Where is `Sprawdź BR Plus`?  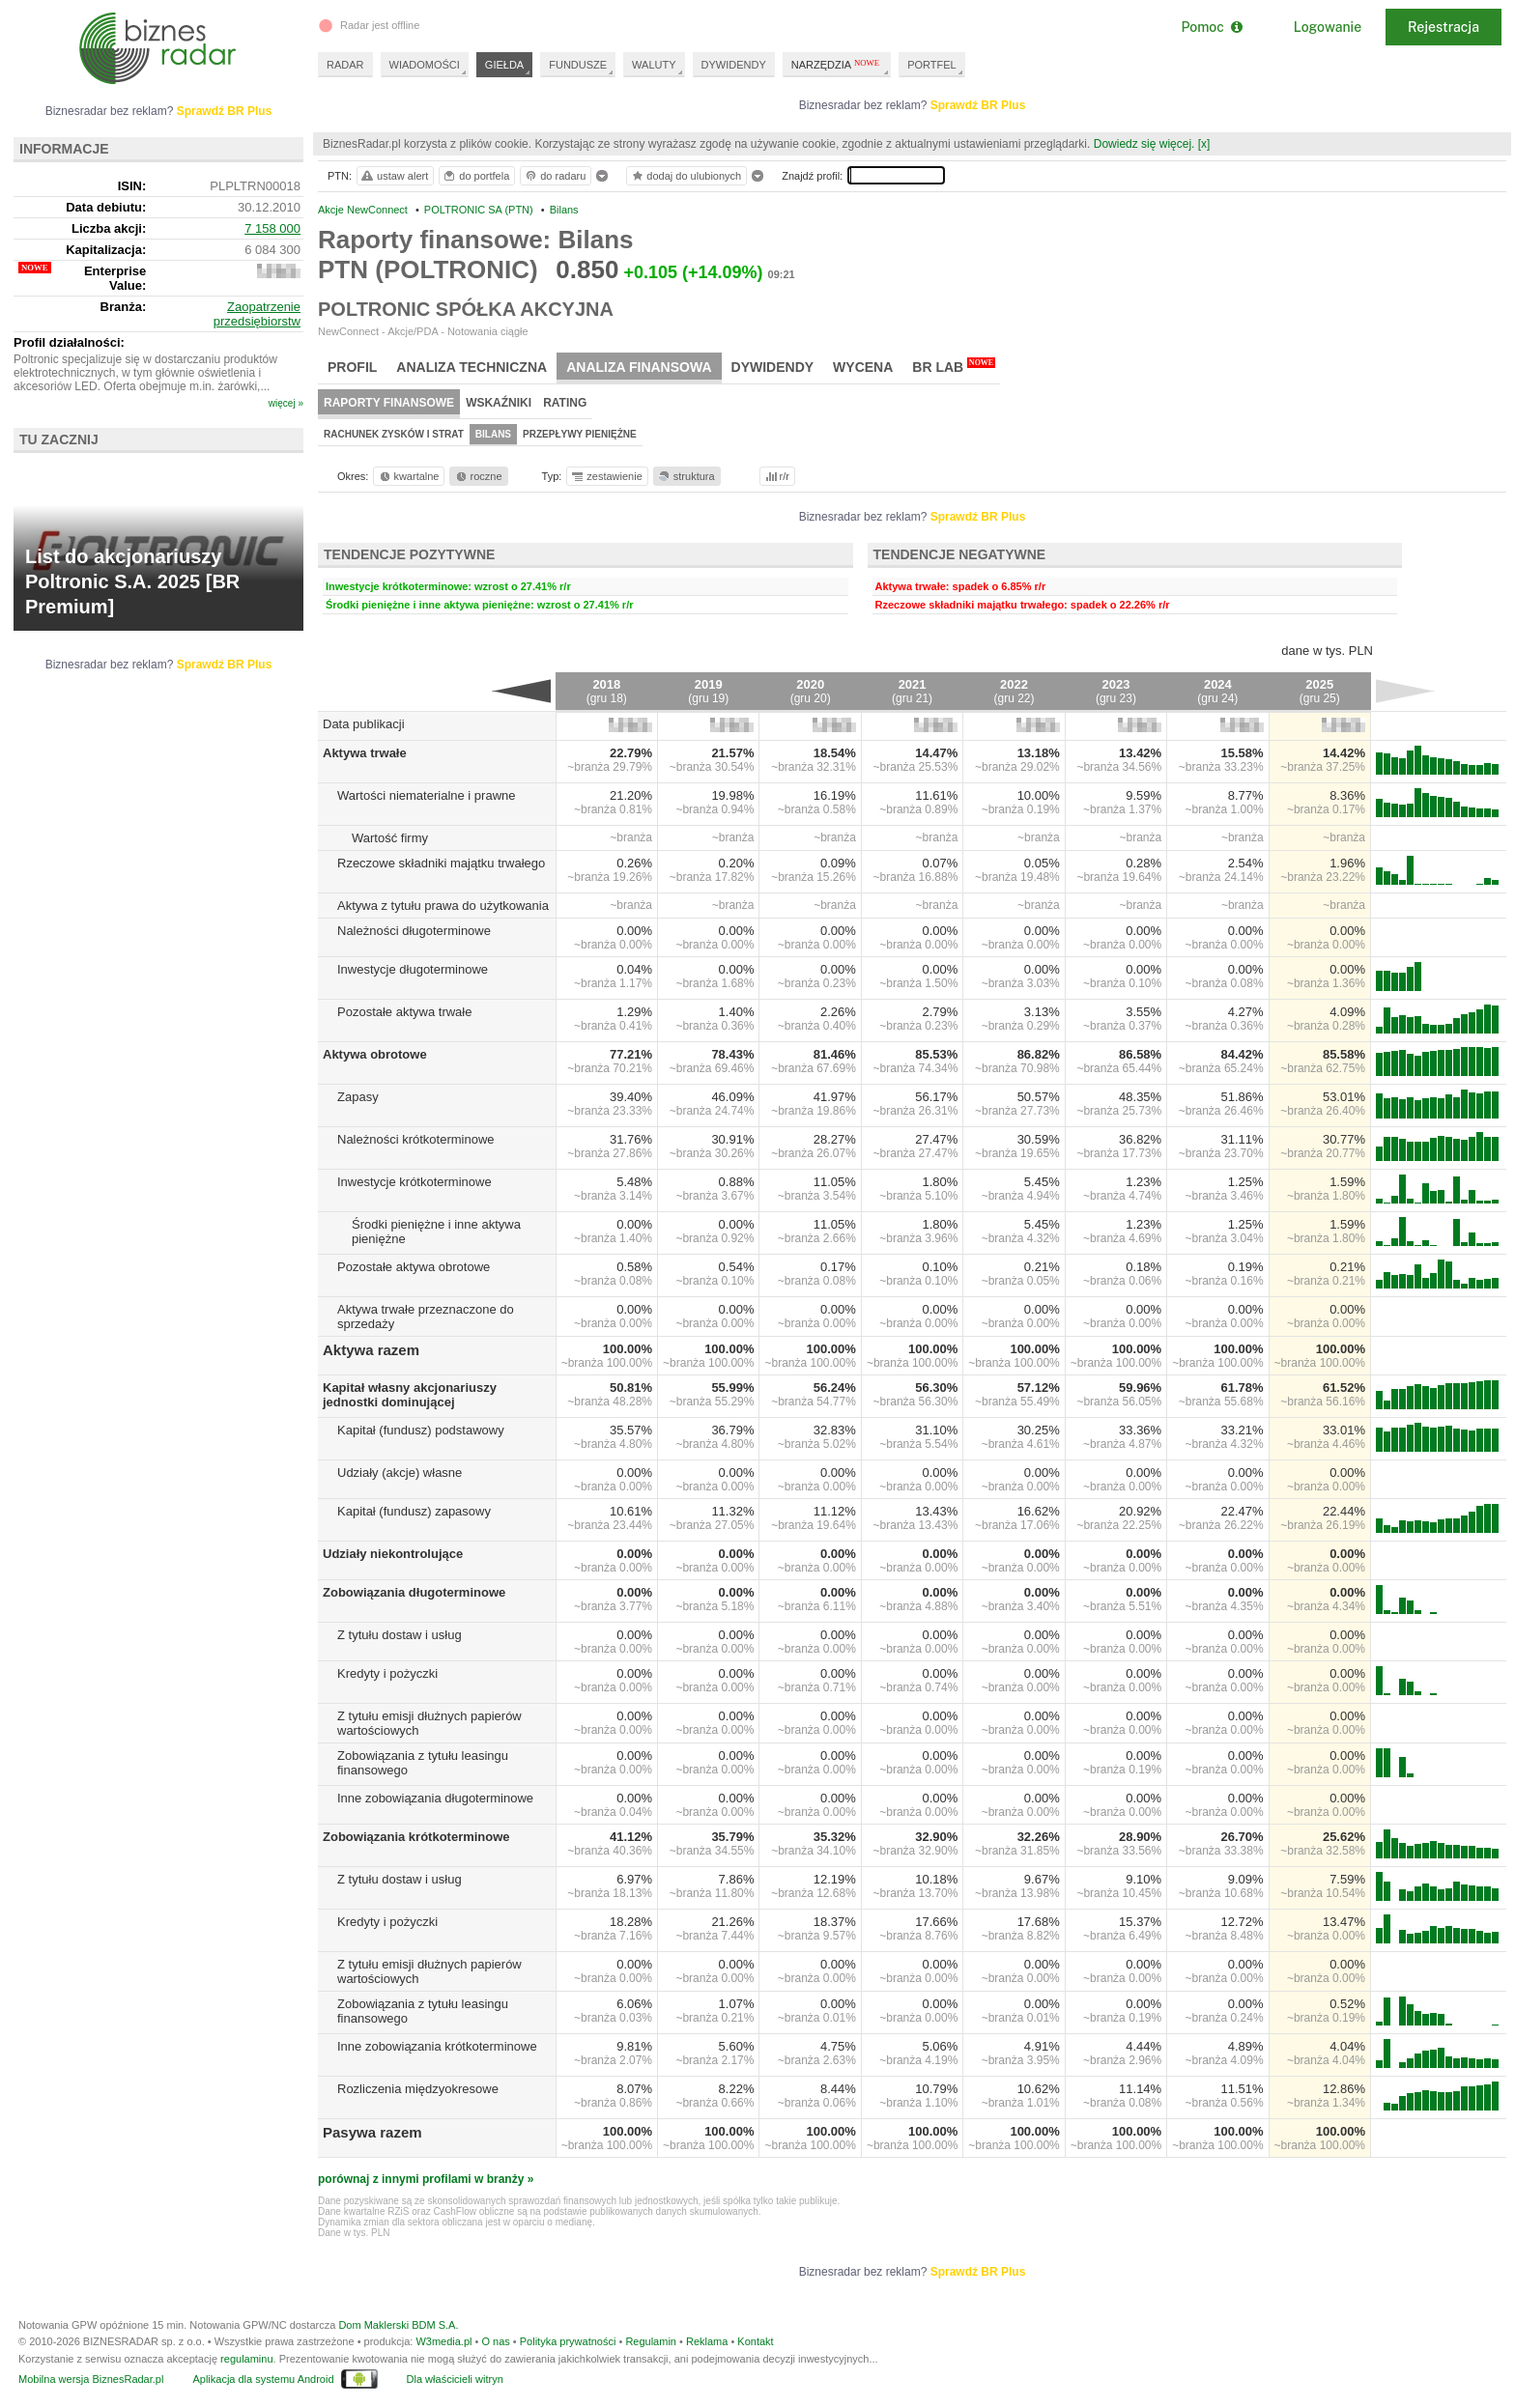 Sprawdź BR Plus is located at coordinates (978, 105).